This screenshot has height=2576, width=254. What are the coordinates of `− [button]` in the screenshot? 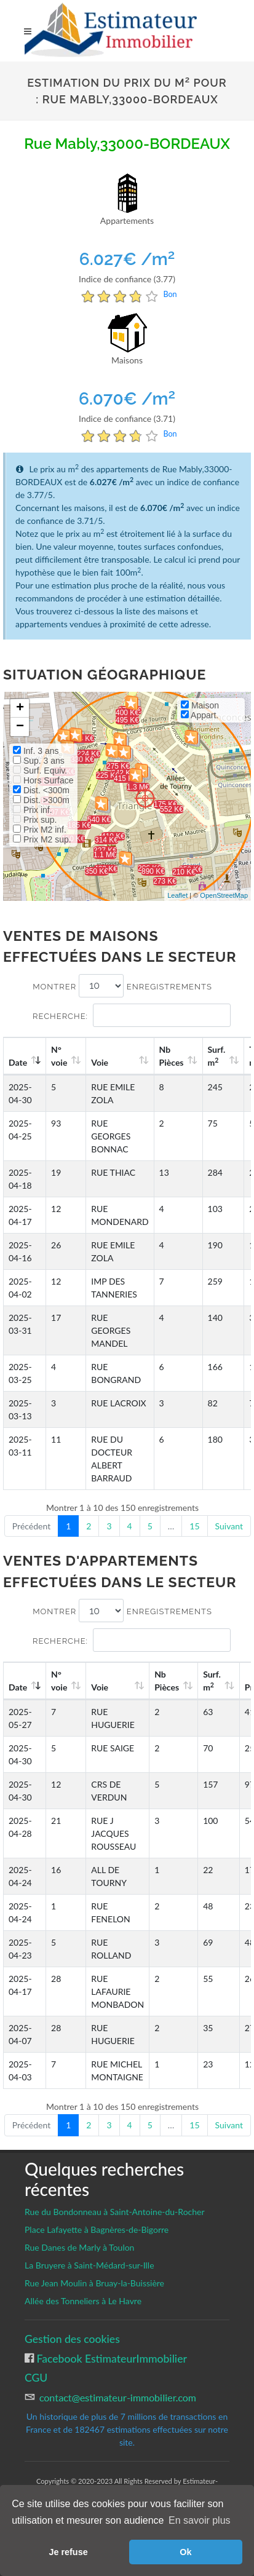 It's located at (20, 727).